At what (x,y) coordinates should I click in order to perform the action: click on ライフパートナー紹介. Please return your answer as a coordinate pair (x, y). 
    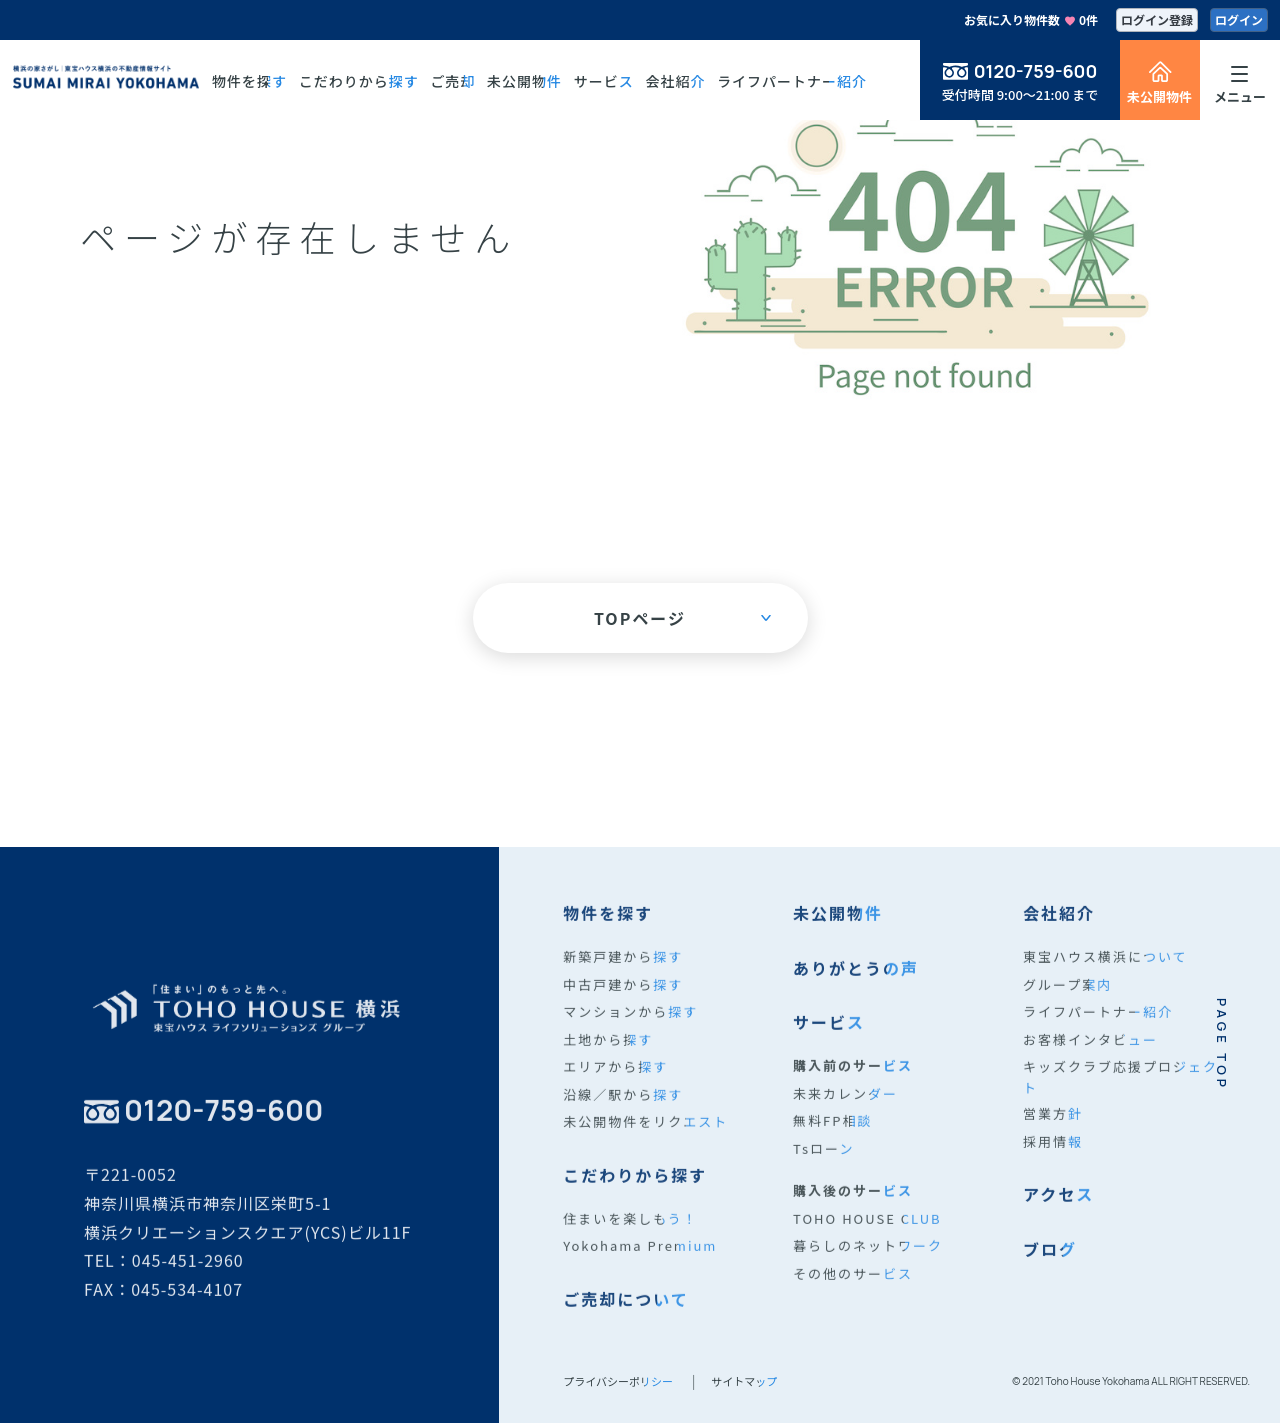
    Looking at the image, I should click on (1098, 1030).